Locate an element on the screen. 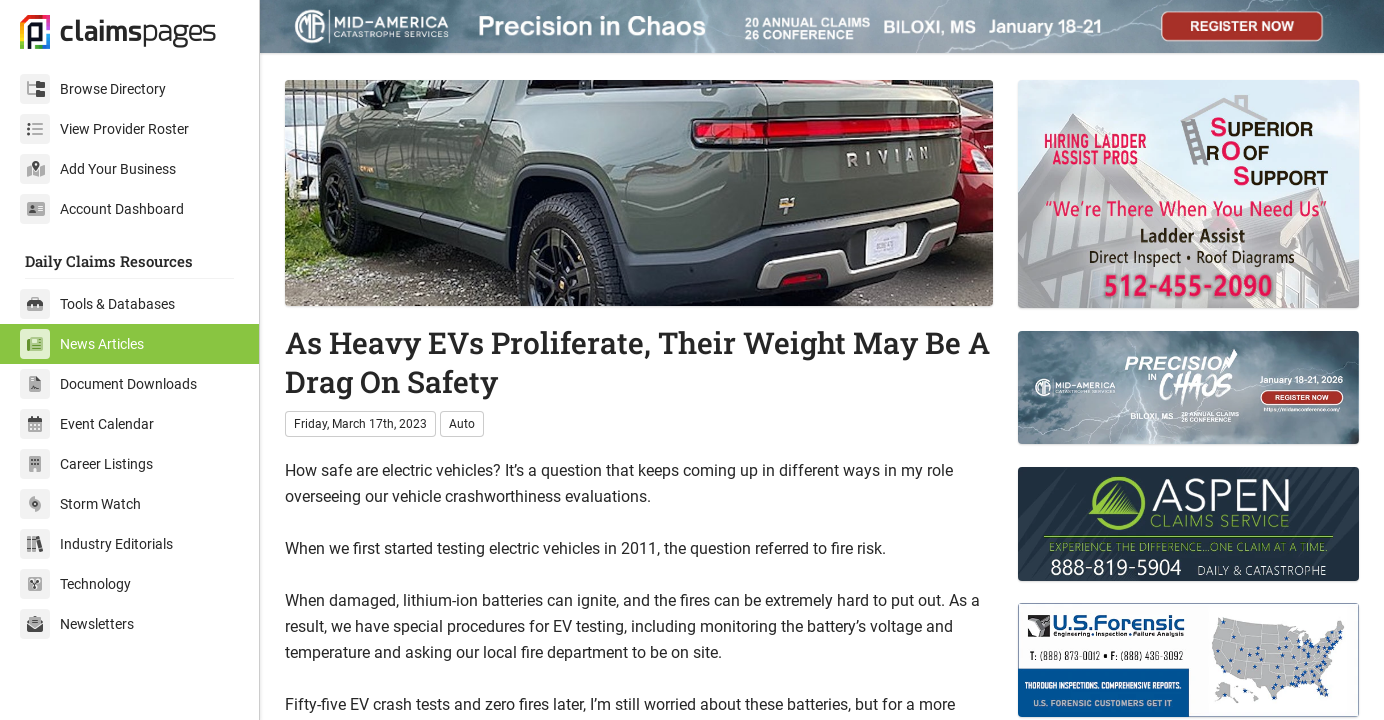 The height and width of the screenshot is (720, 1384). Account Dashboard is located at coordinates (102, 209).